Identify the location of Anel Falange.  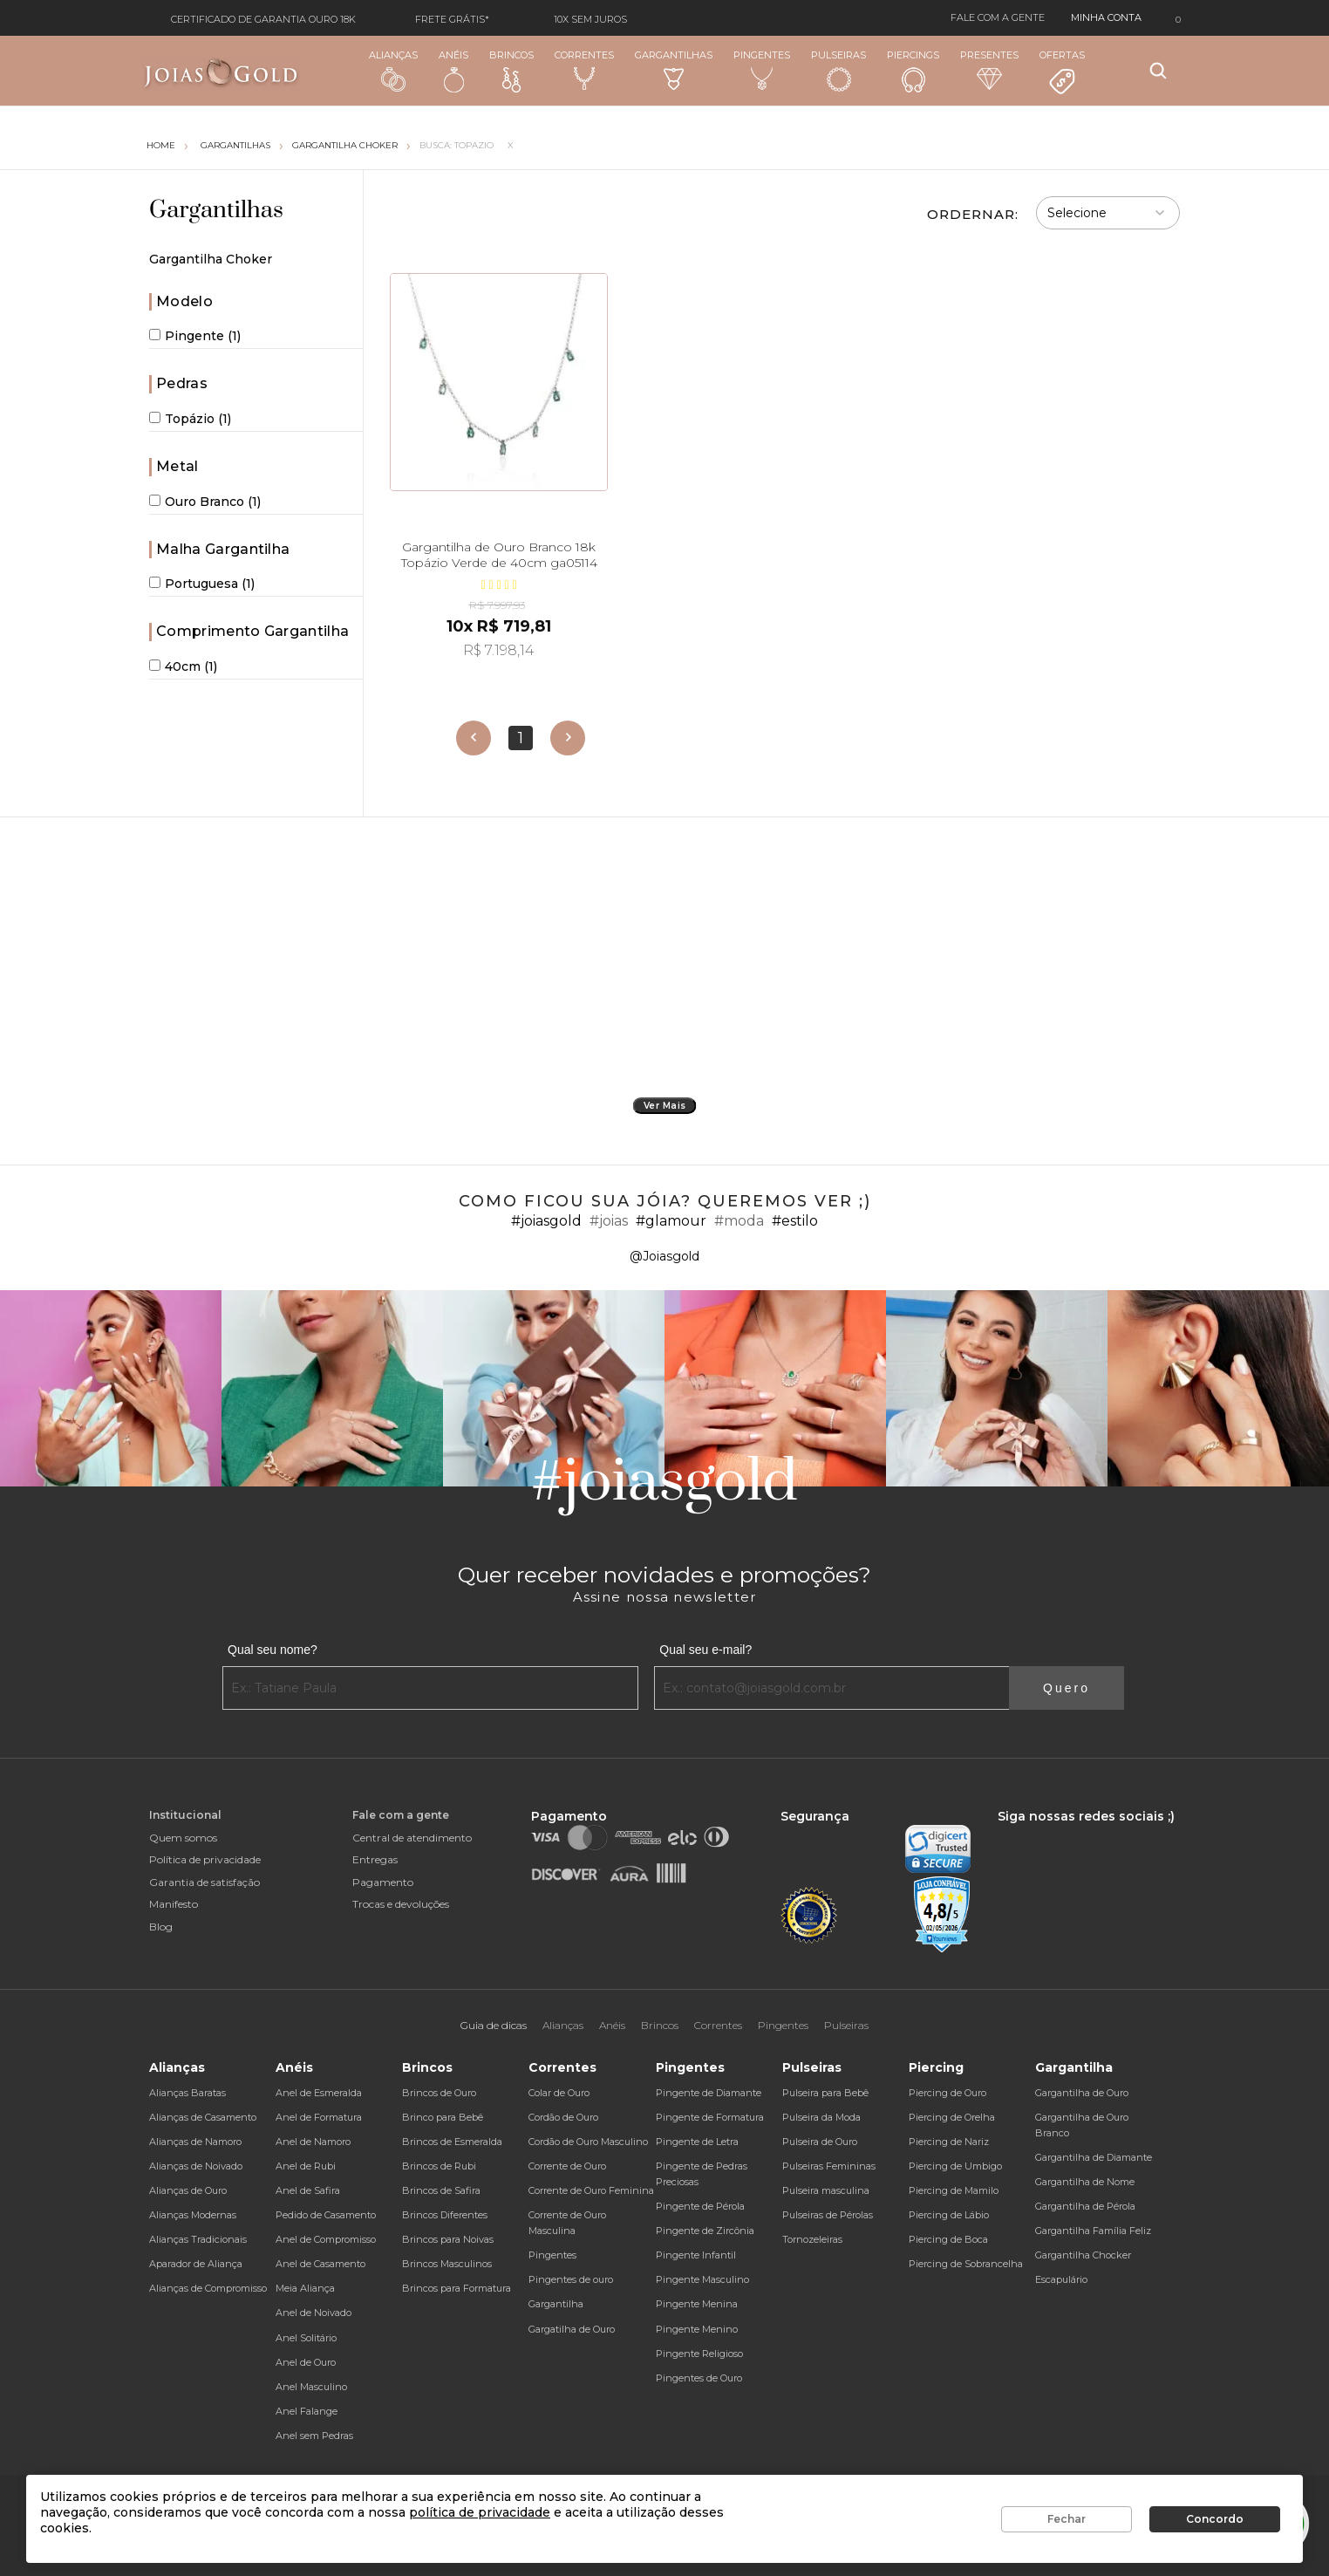
(306, 2411).